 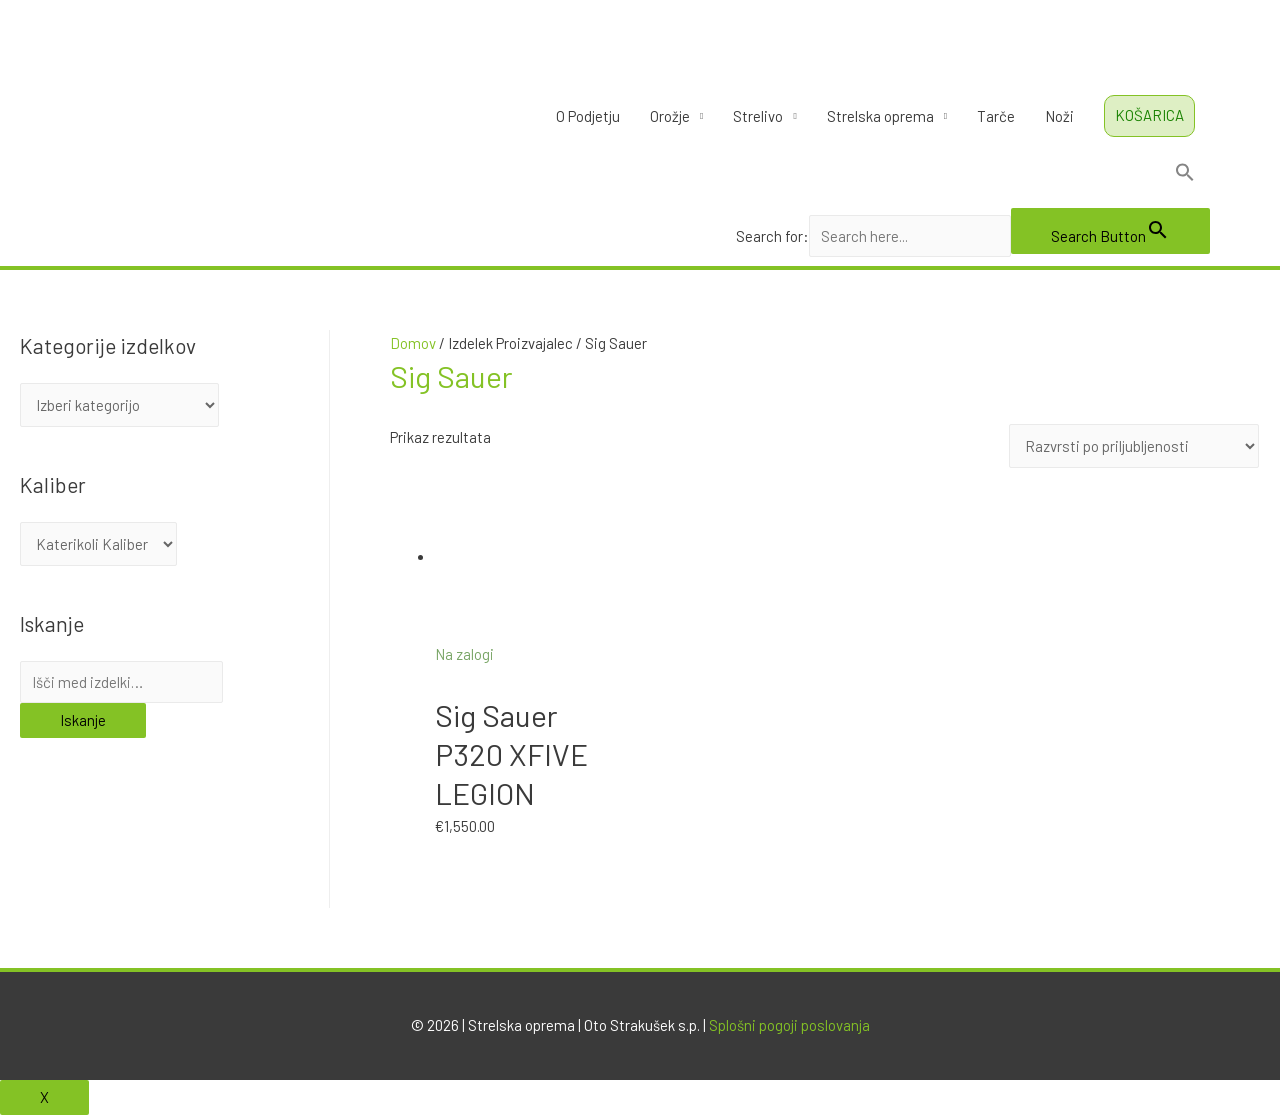 I want to click on O Podjetju, so click(x=588, y=116).